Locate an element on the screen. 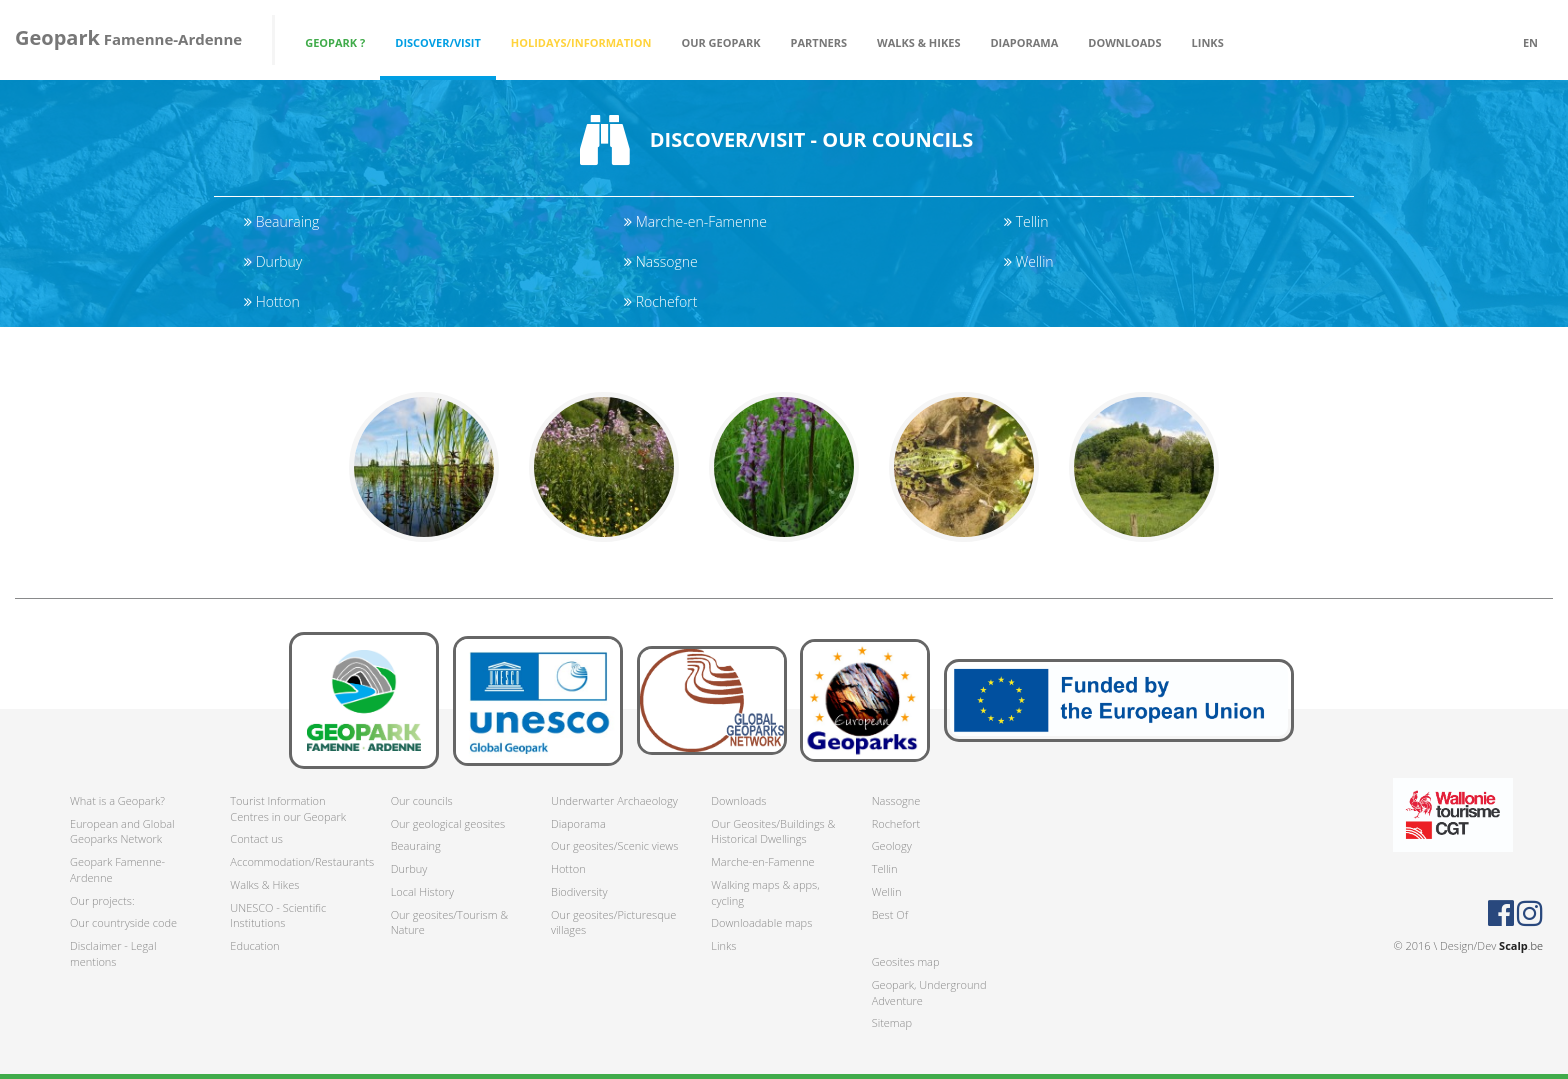 The image size is (1568, 1079). Local History is located at coordinates (422, 891).